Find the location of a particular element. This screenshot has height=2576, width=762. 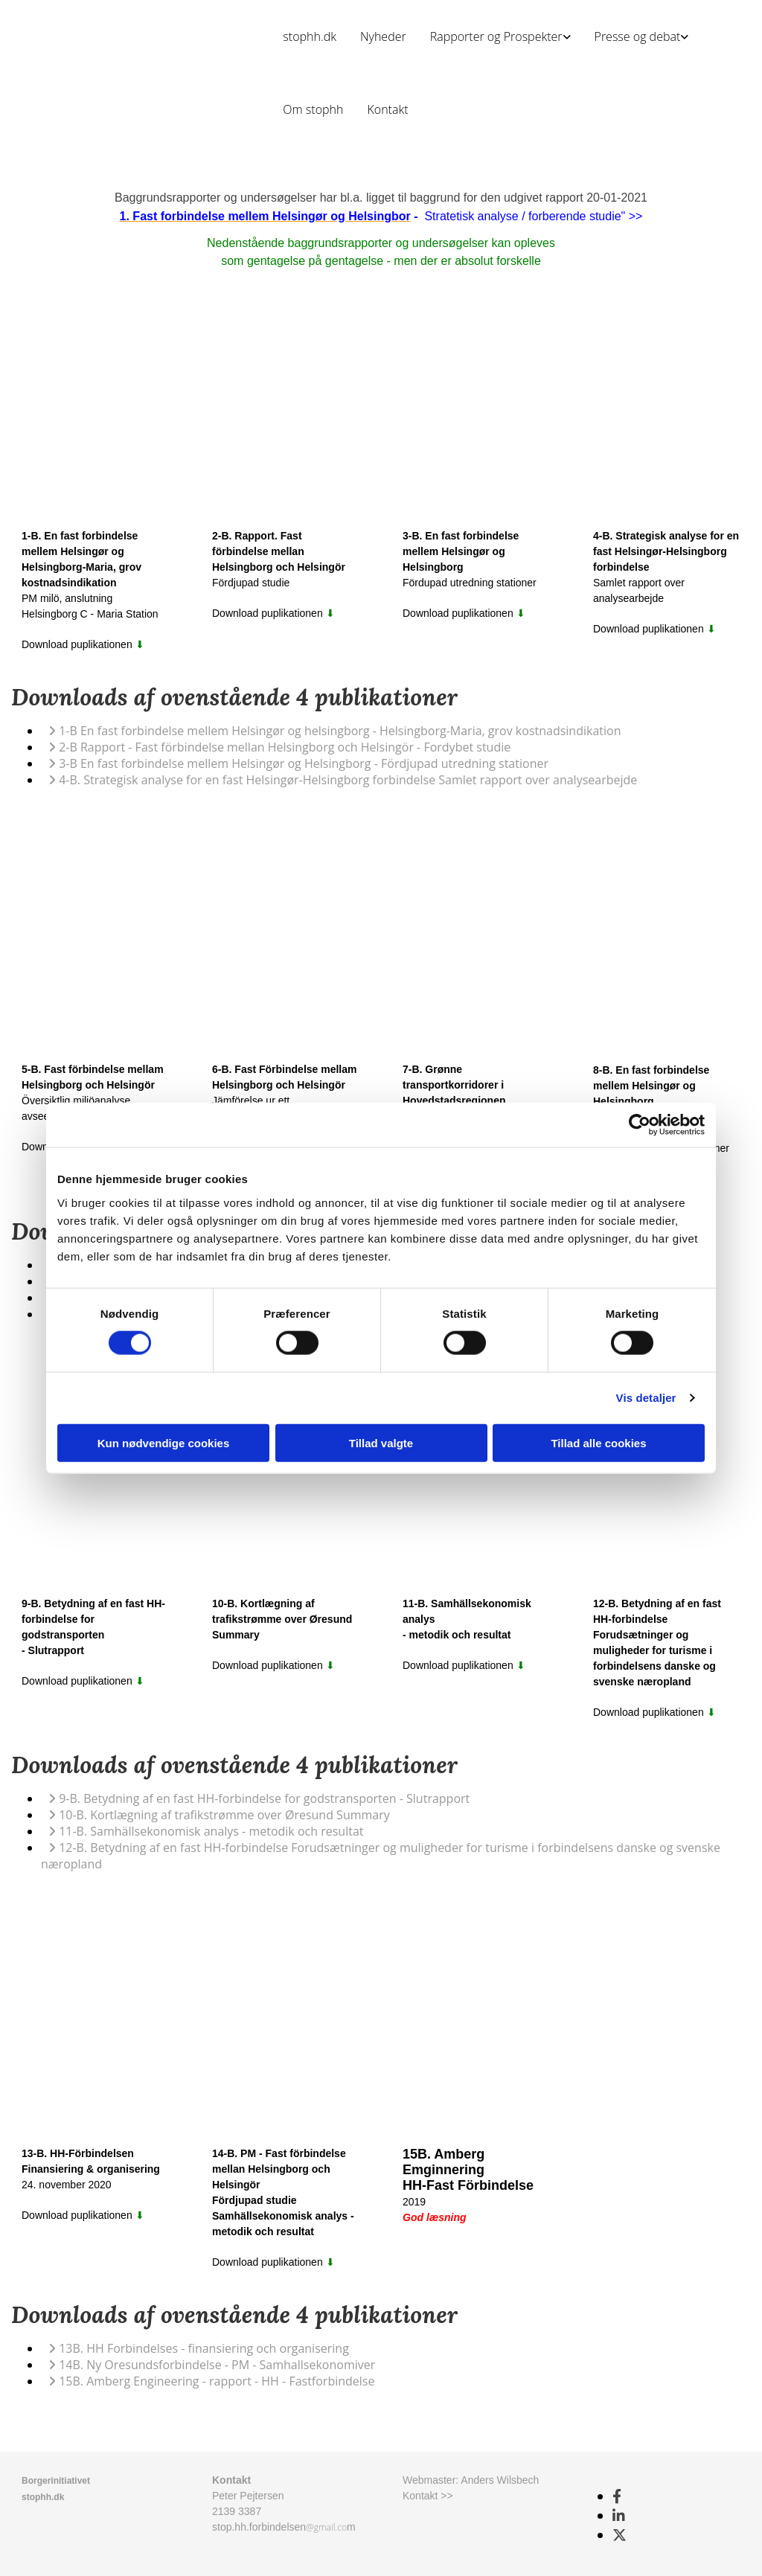

Rapporter og Prospekter is located at coordinates (496, 36).